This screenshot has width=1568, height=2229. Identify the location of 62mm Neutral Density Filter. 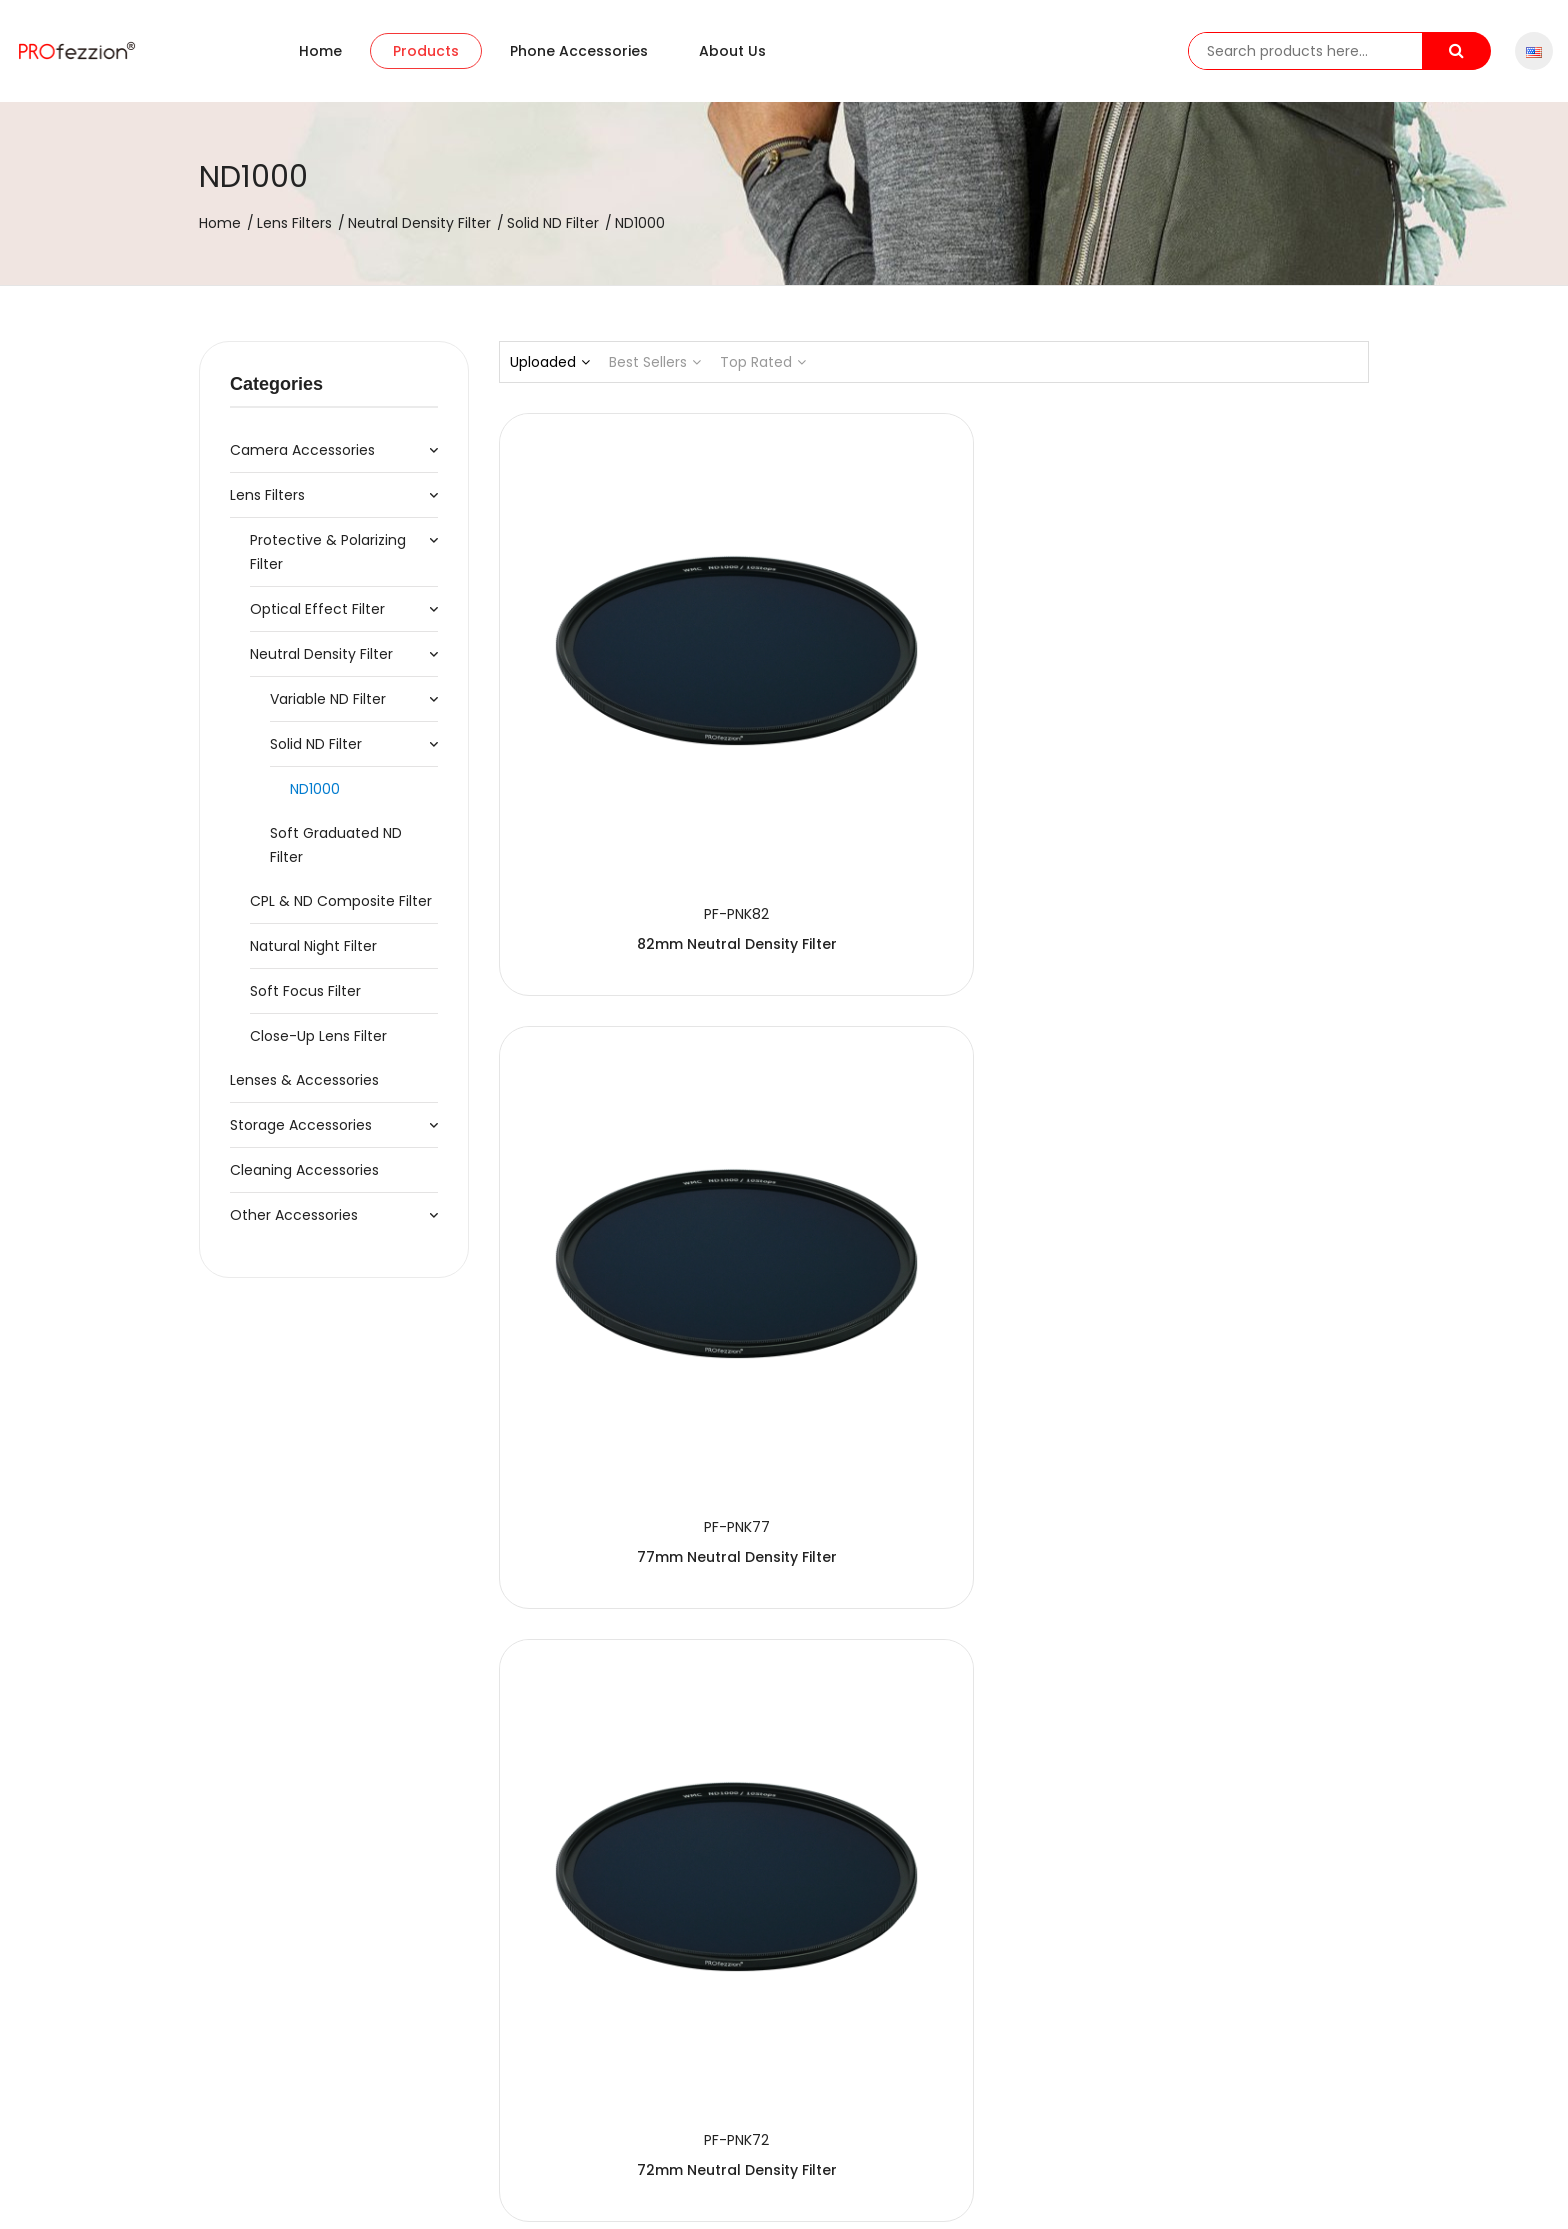
(934, 1147).